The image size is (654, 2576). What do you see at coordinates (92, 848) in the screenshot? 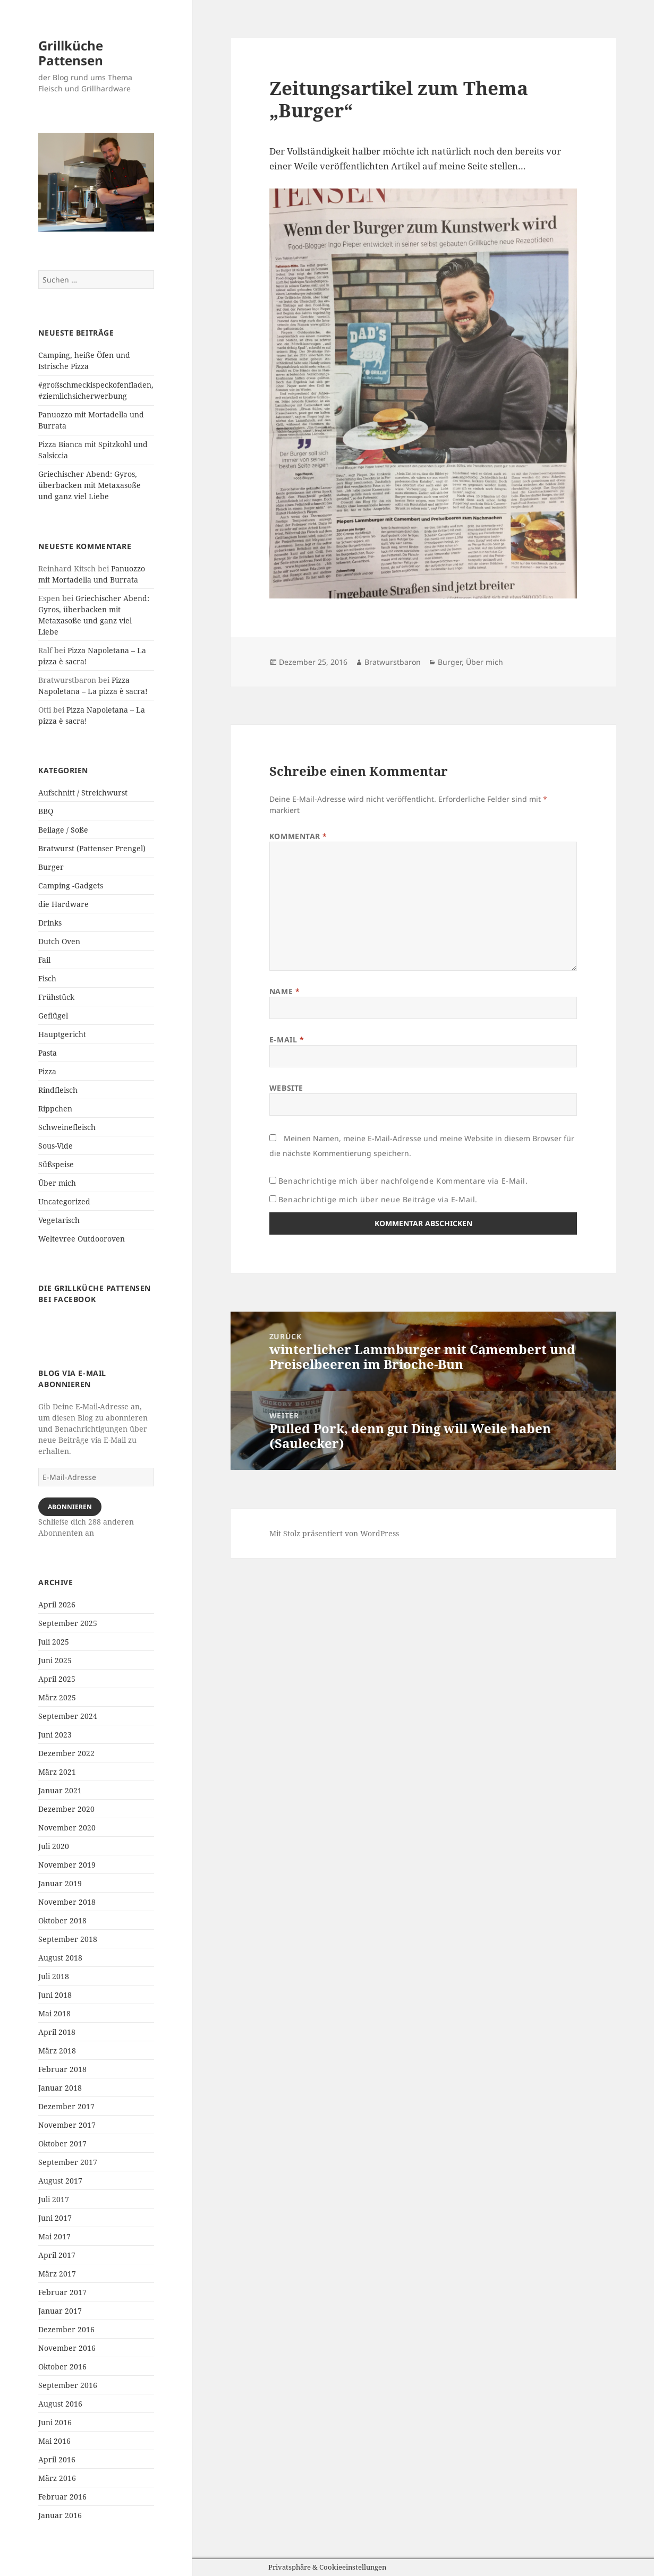
I see `Bratwurst (Pattenser Prengel)` at bounding box center [92, 848].